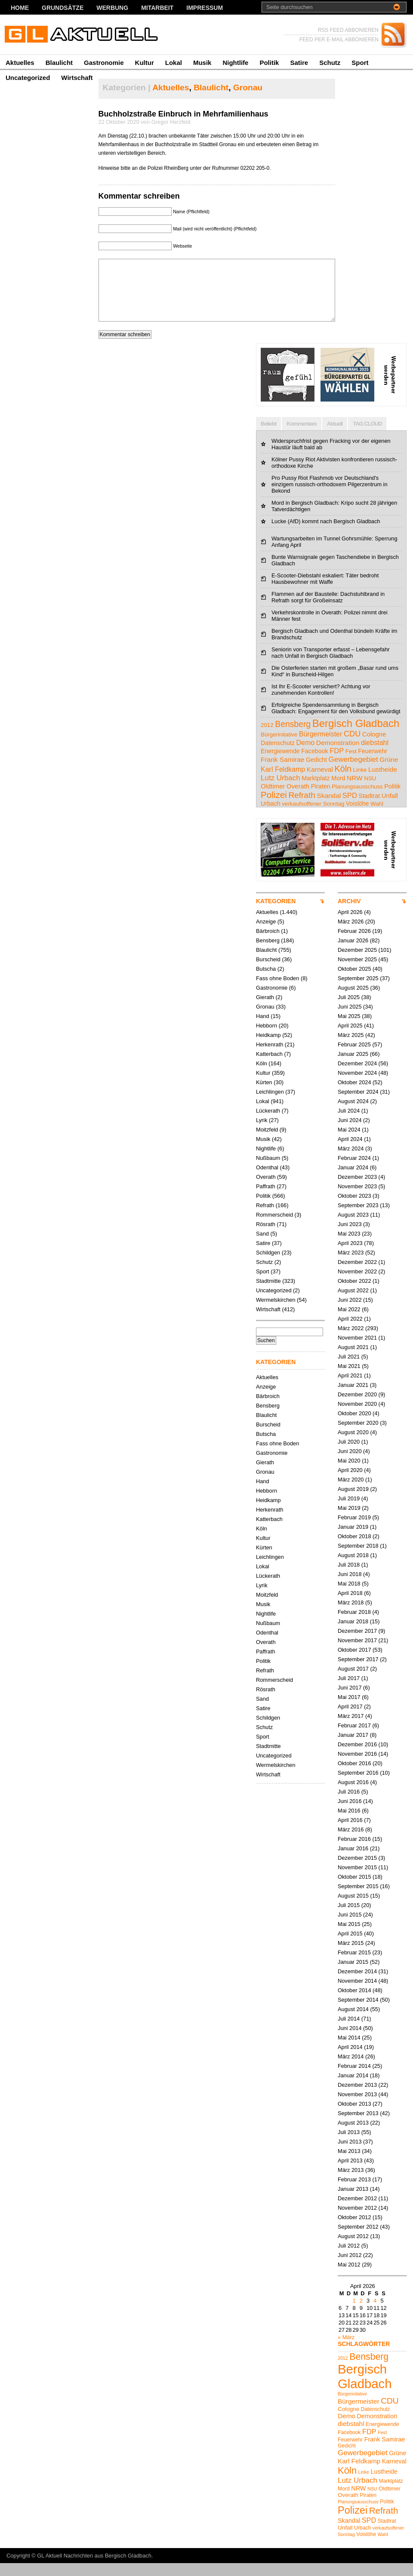 Image resolution: width=413 pixels, height=2576 pixels. I want to click on März 2026, so click(351, 934).